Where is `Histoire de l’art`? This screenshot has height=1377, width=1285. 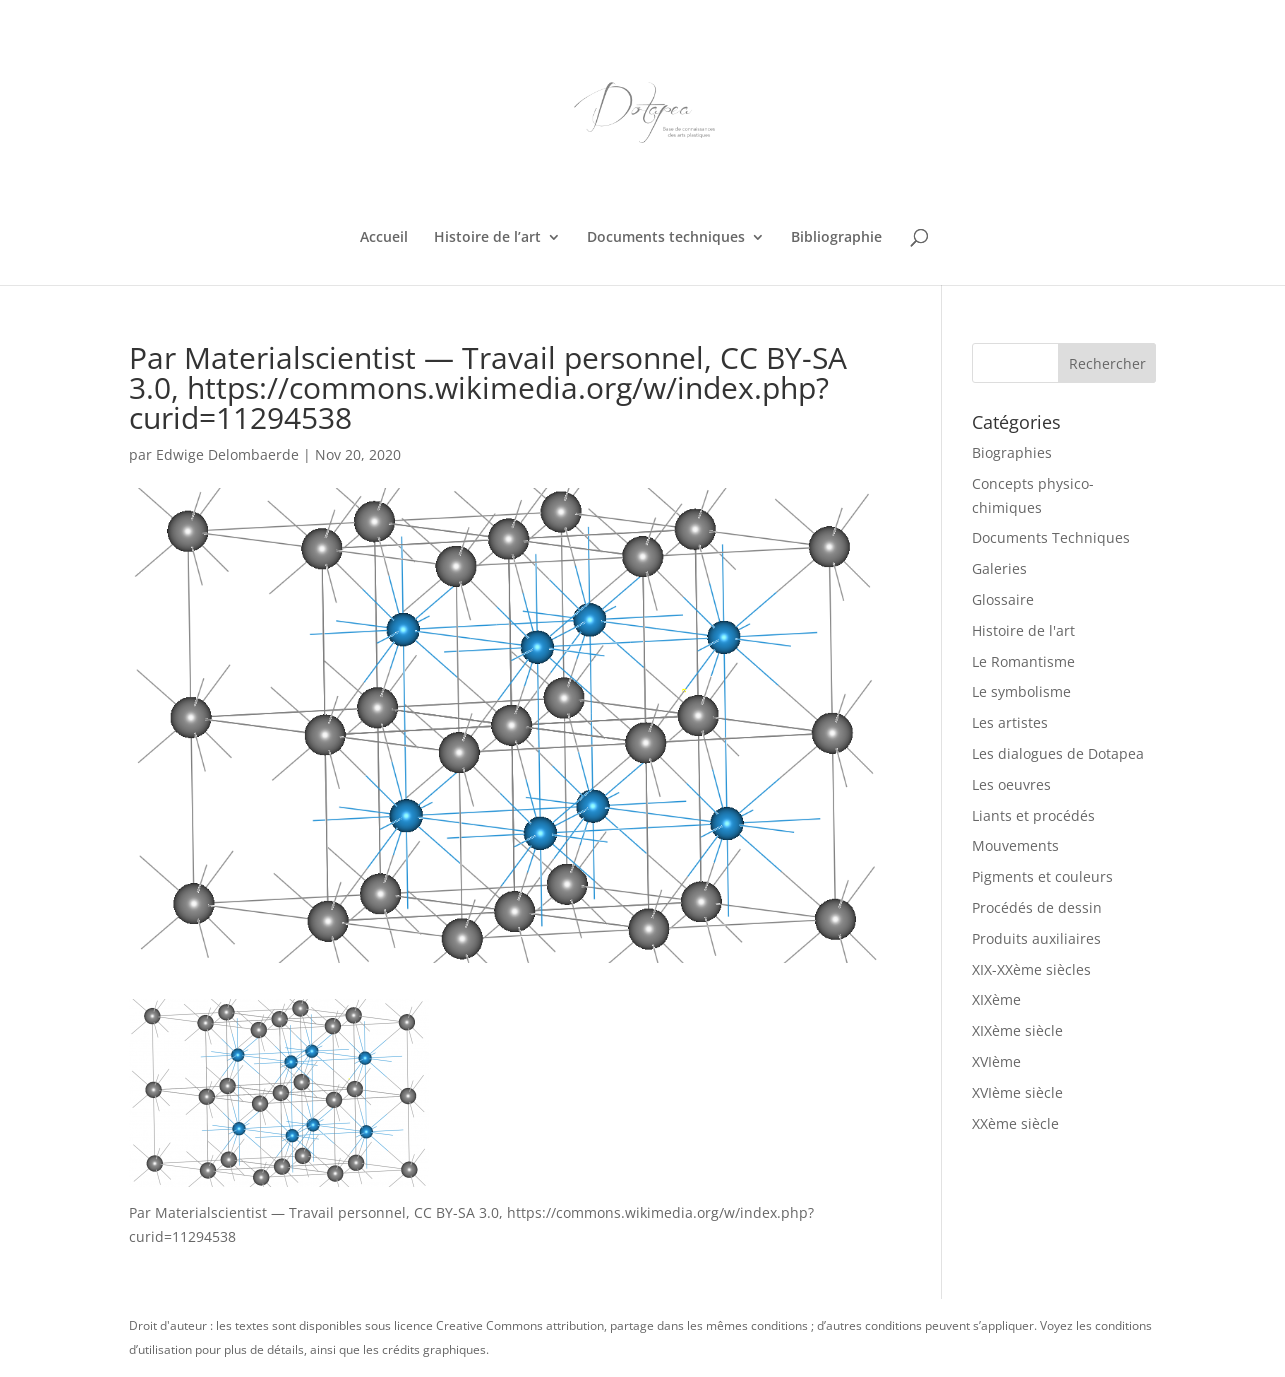
Histoire de l’art is located at coordinates (487, 238).